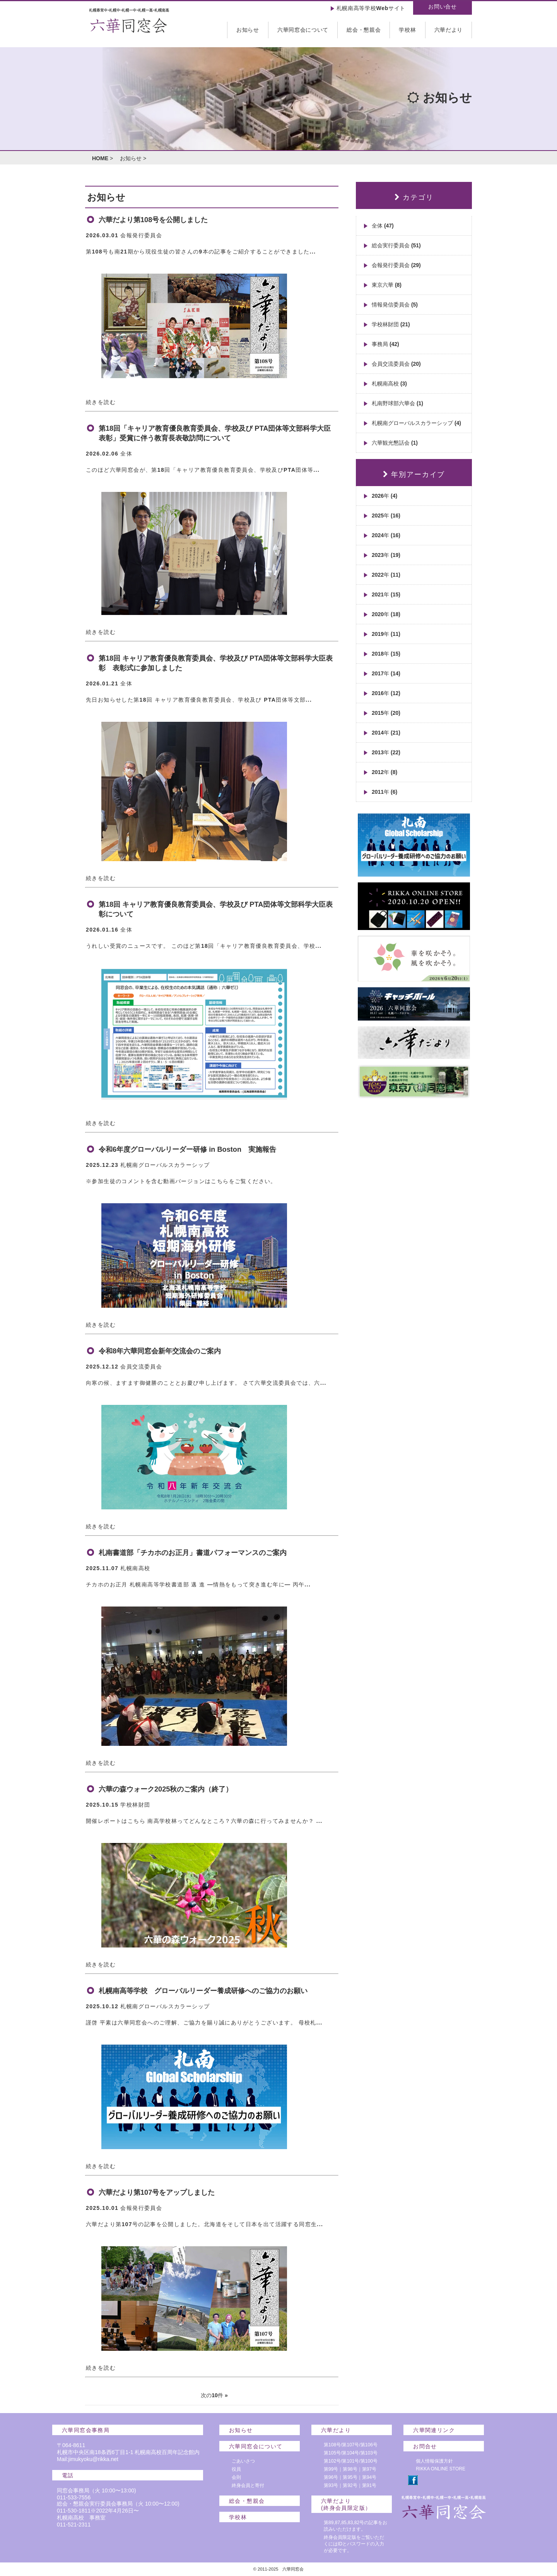  Describe the element at coordinates (386, 654) in the screenshot. I see `2018年 (15)` at that location.